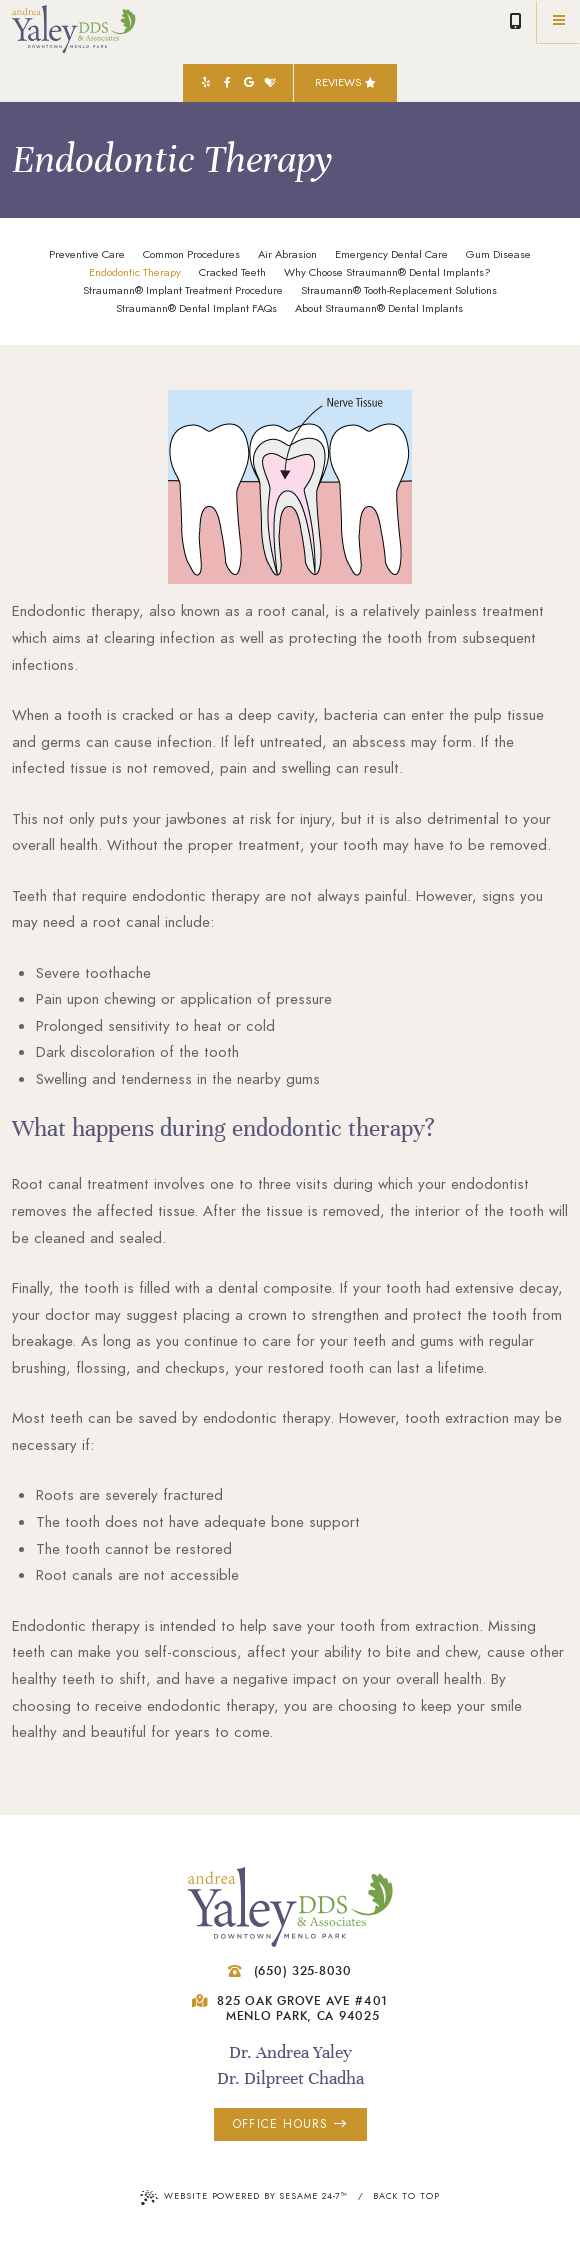  I want to click on (650) 325-8030, so click(515, 21).